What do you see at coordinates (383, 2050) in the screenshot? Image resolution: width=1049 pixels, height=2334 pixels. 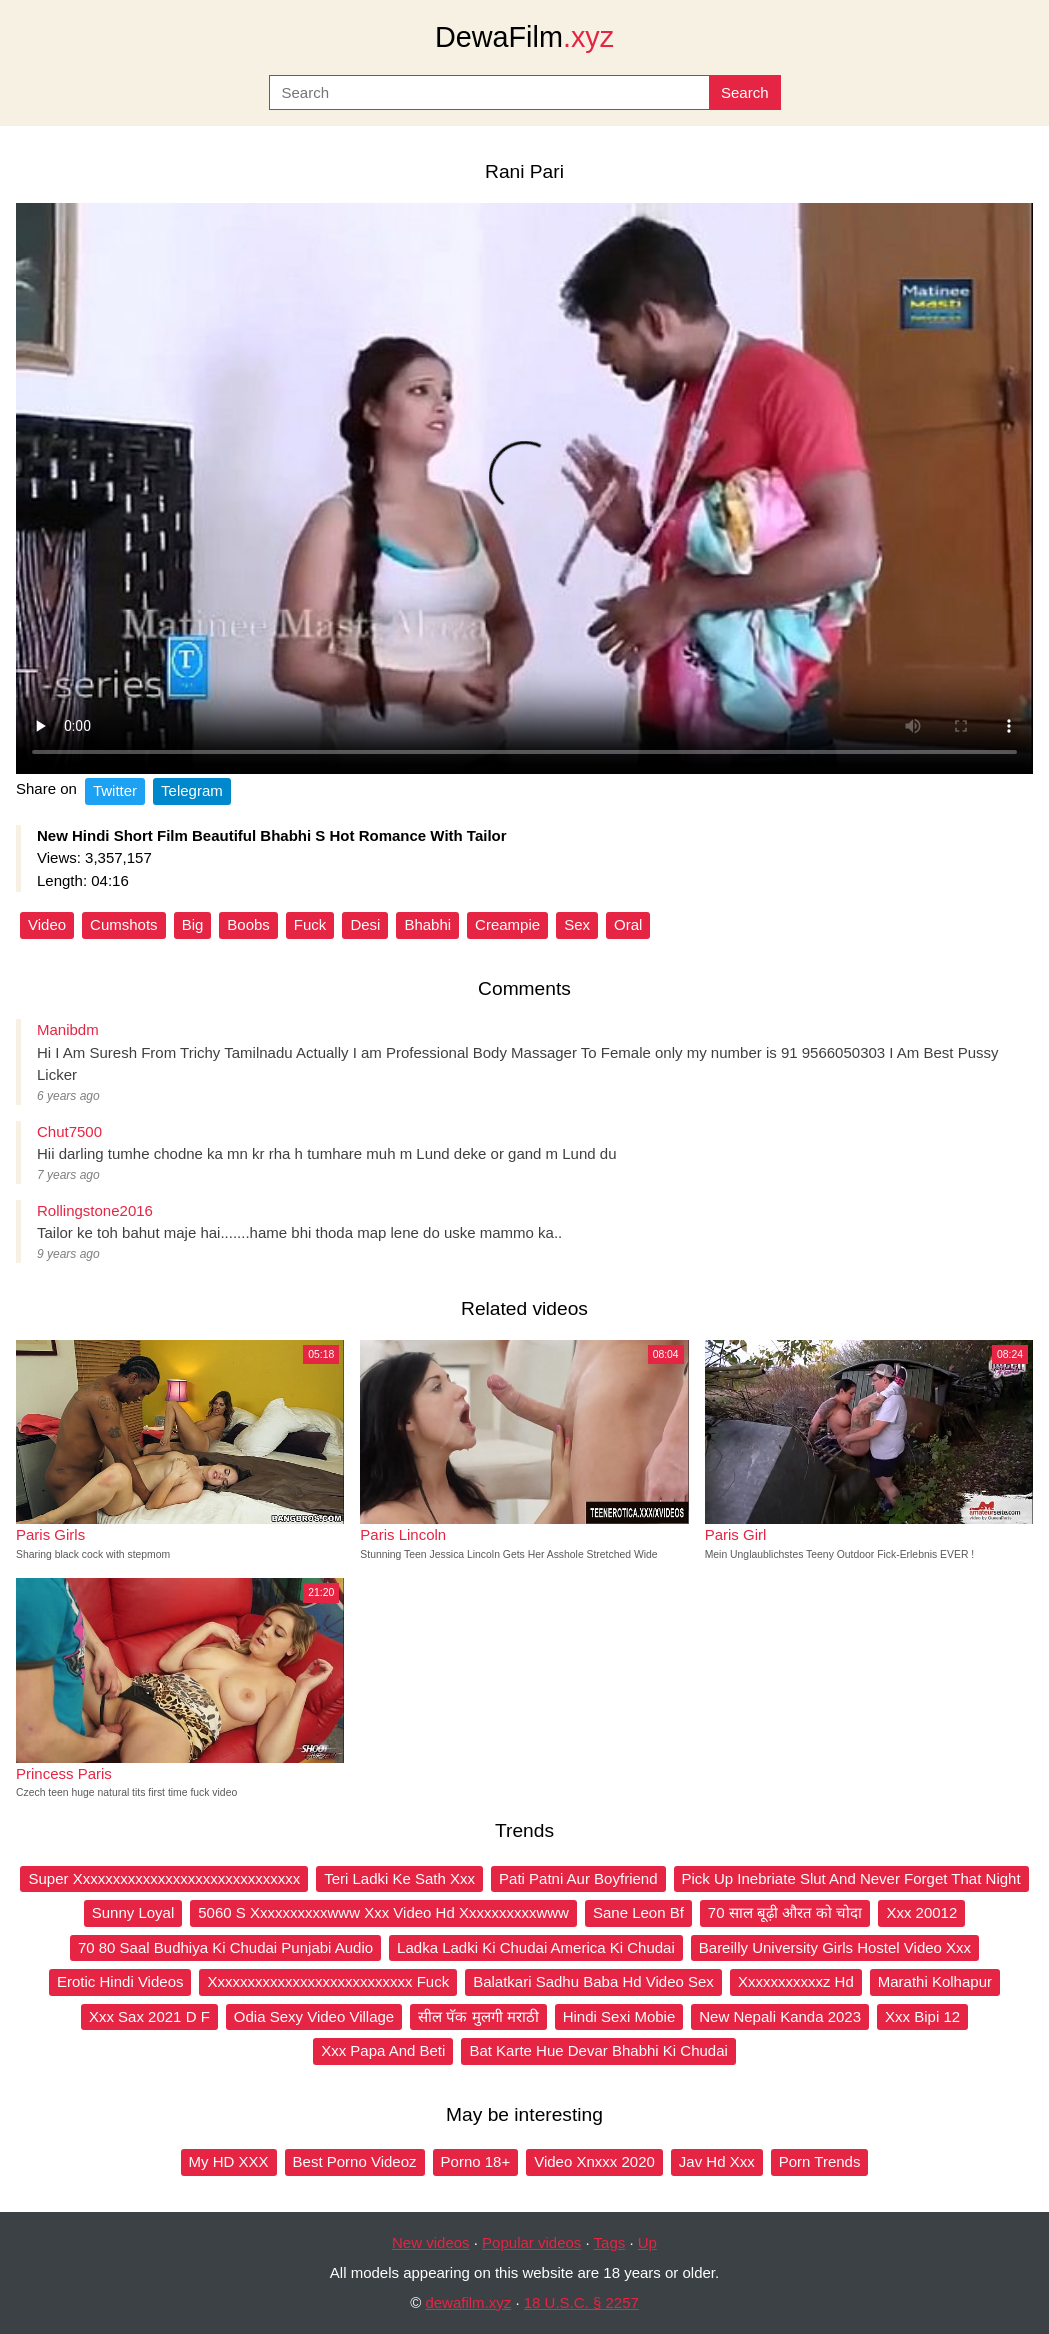 I see `Xxx Papa And Beti` at bounding box center [383, 2050].